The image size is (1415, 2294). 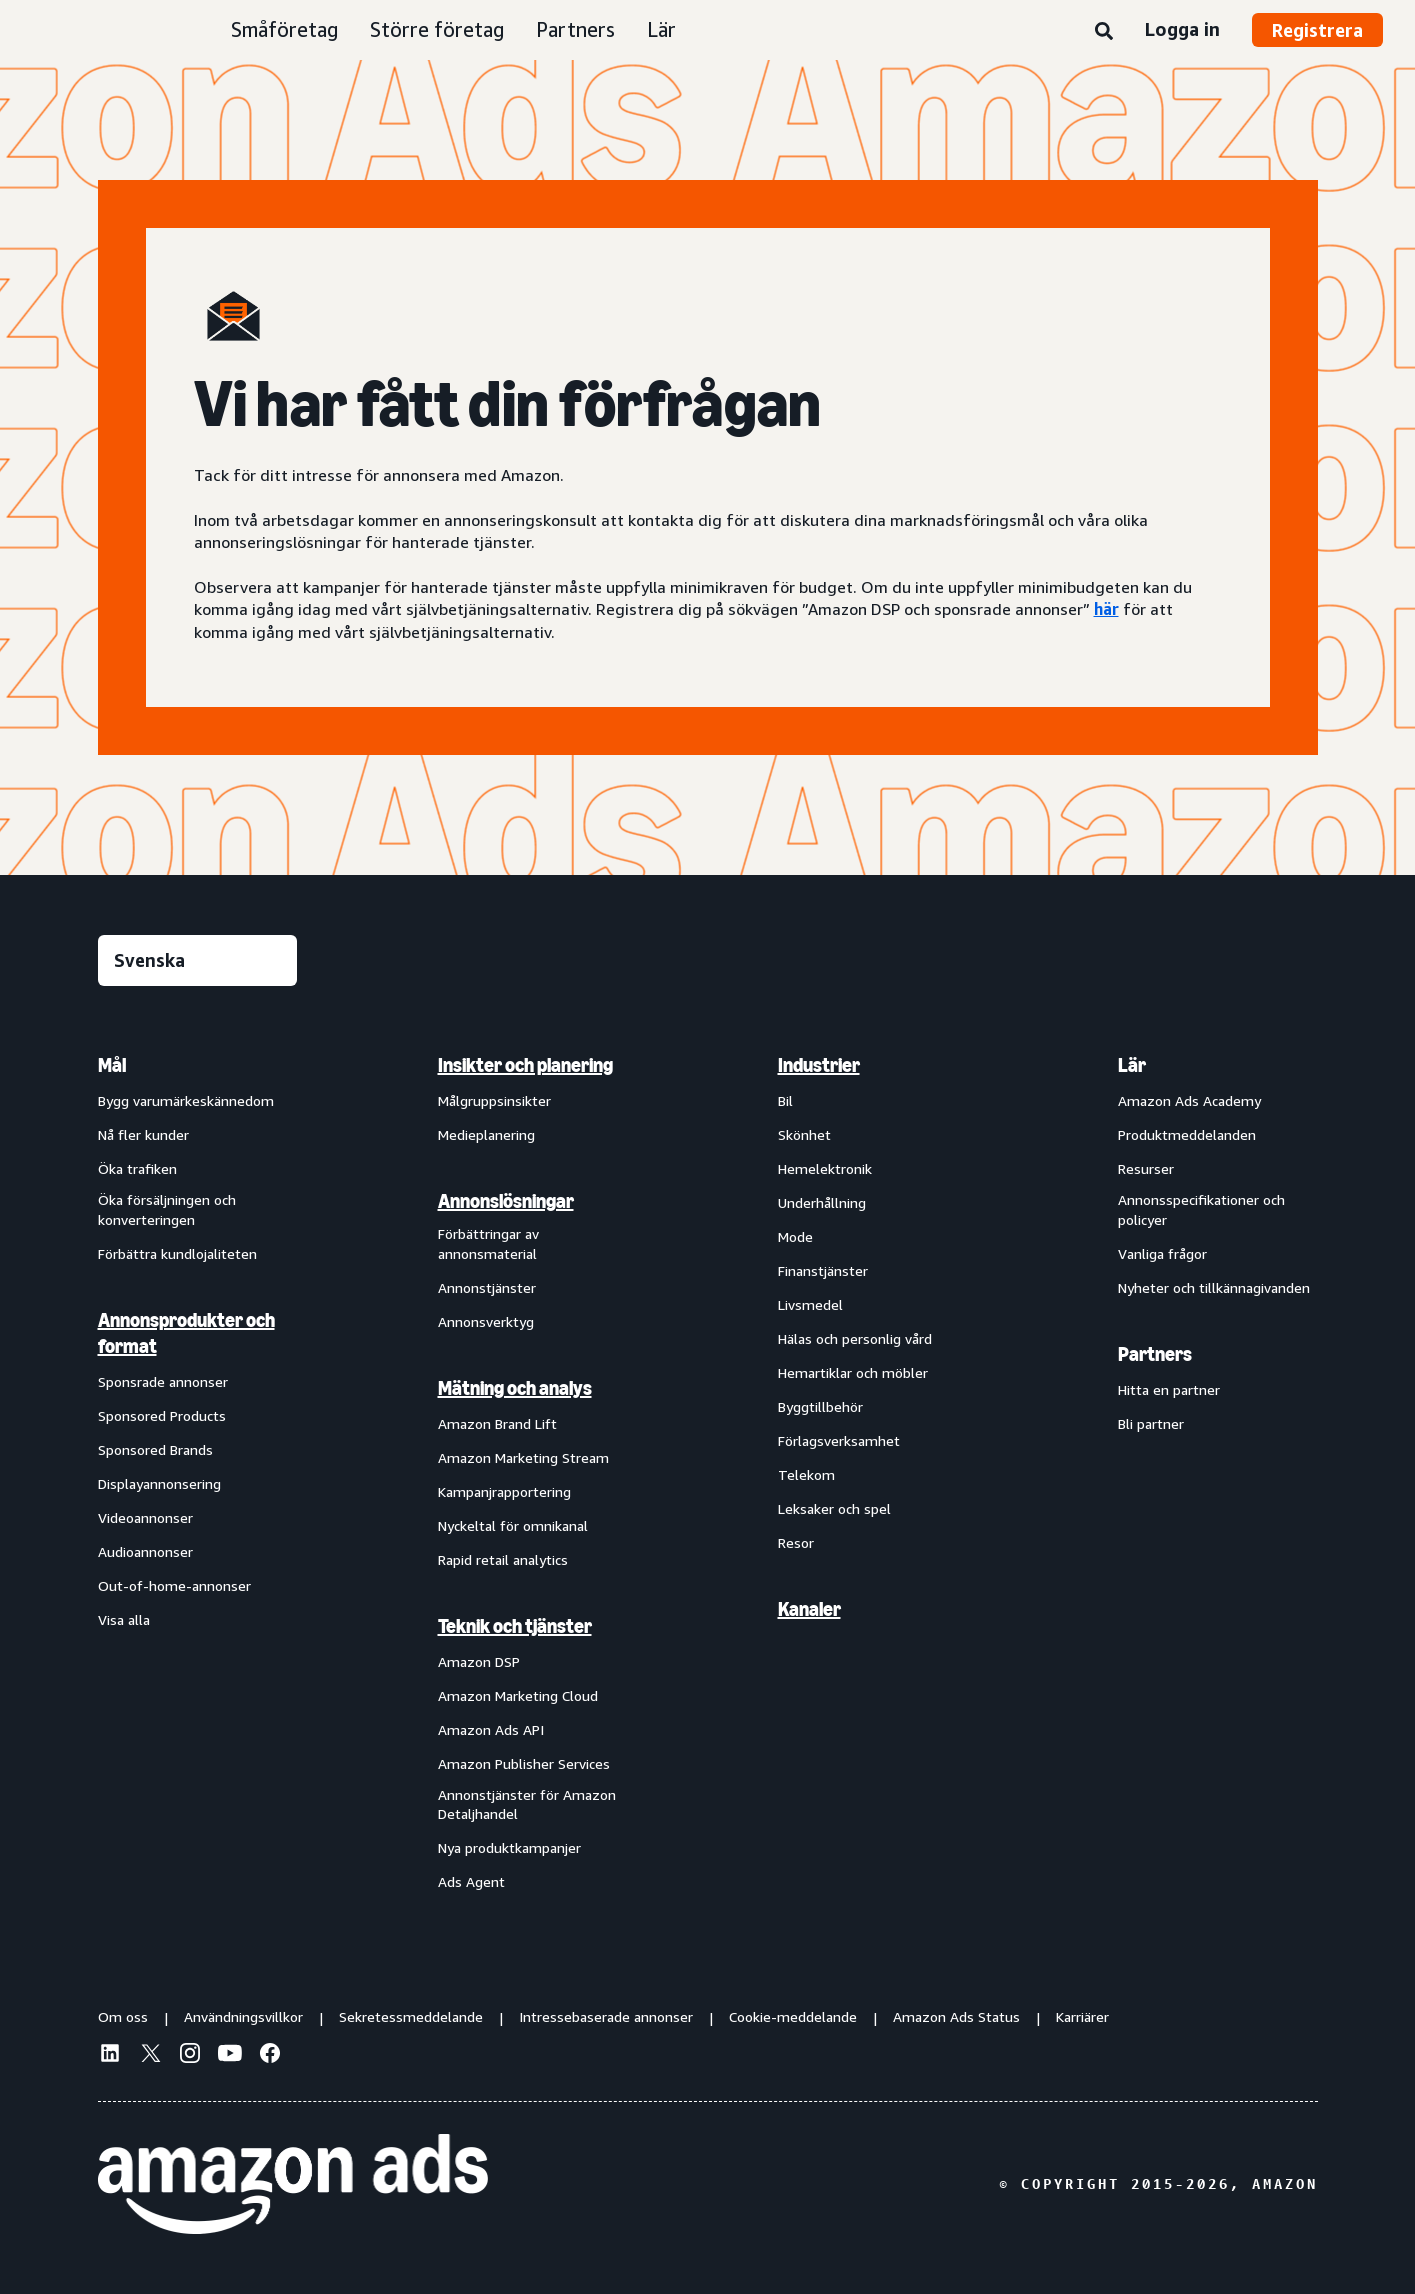 What do you see at coordinates (819, 1065) in the screenshot?
I see `Industrier` at bounding box center [819, 1065].